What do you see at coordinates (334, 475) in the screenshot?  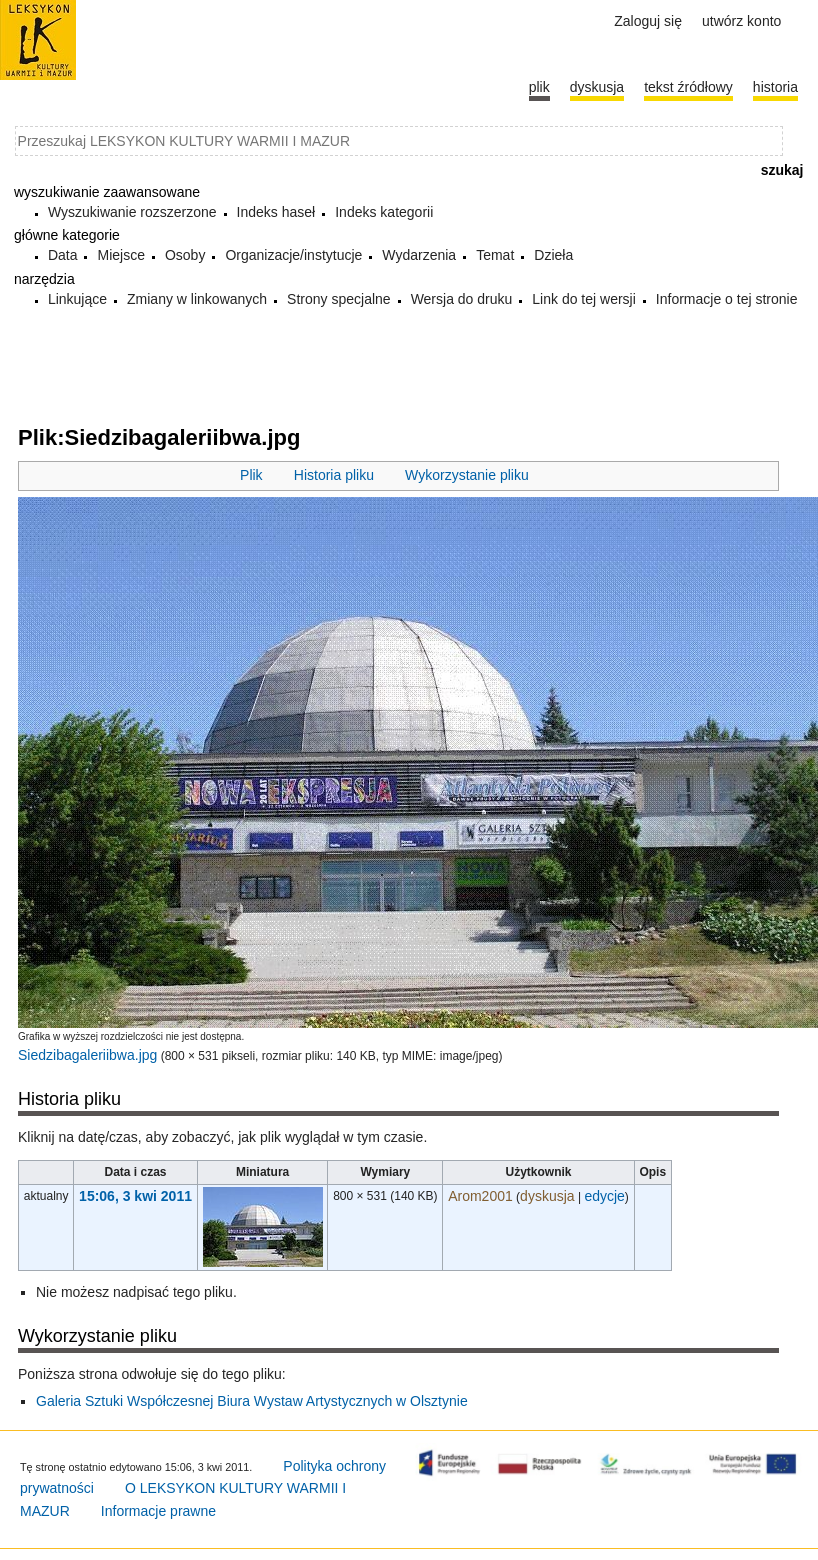 I see `Historia pliku` at bounding box center [334, 475].